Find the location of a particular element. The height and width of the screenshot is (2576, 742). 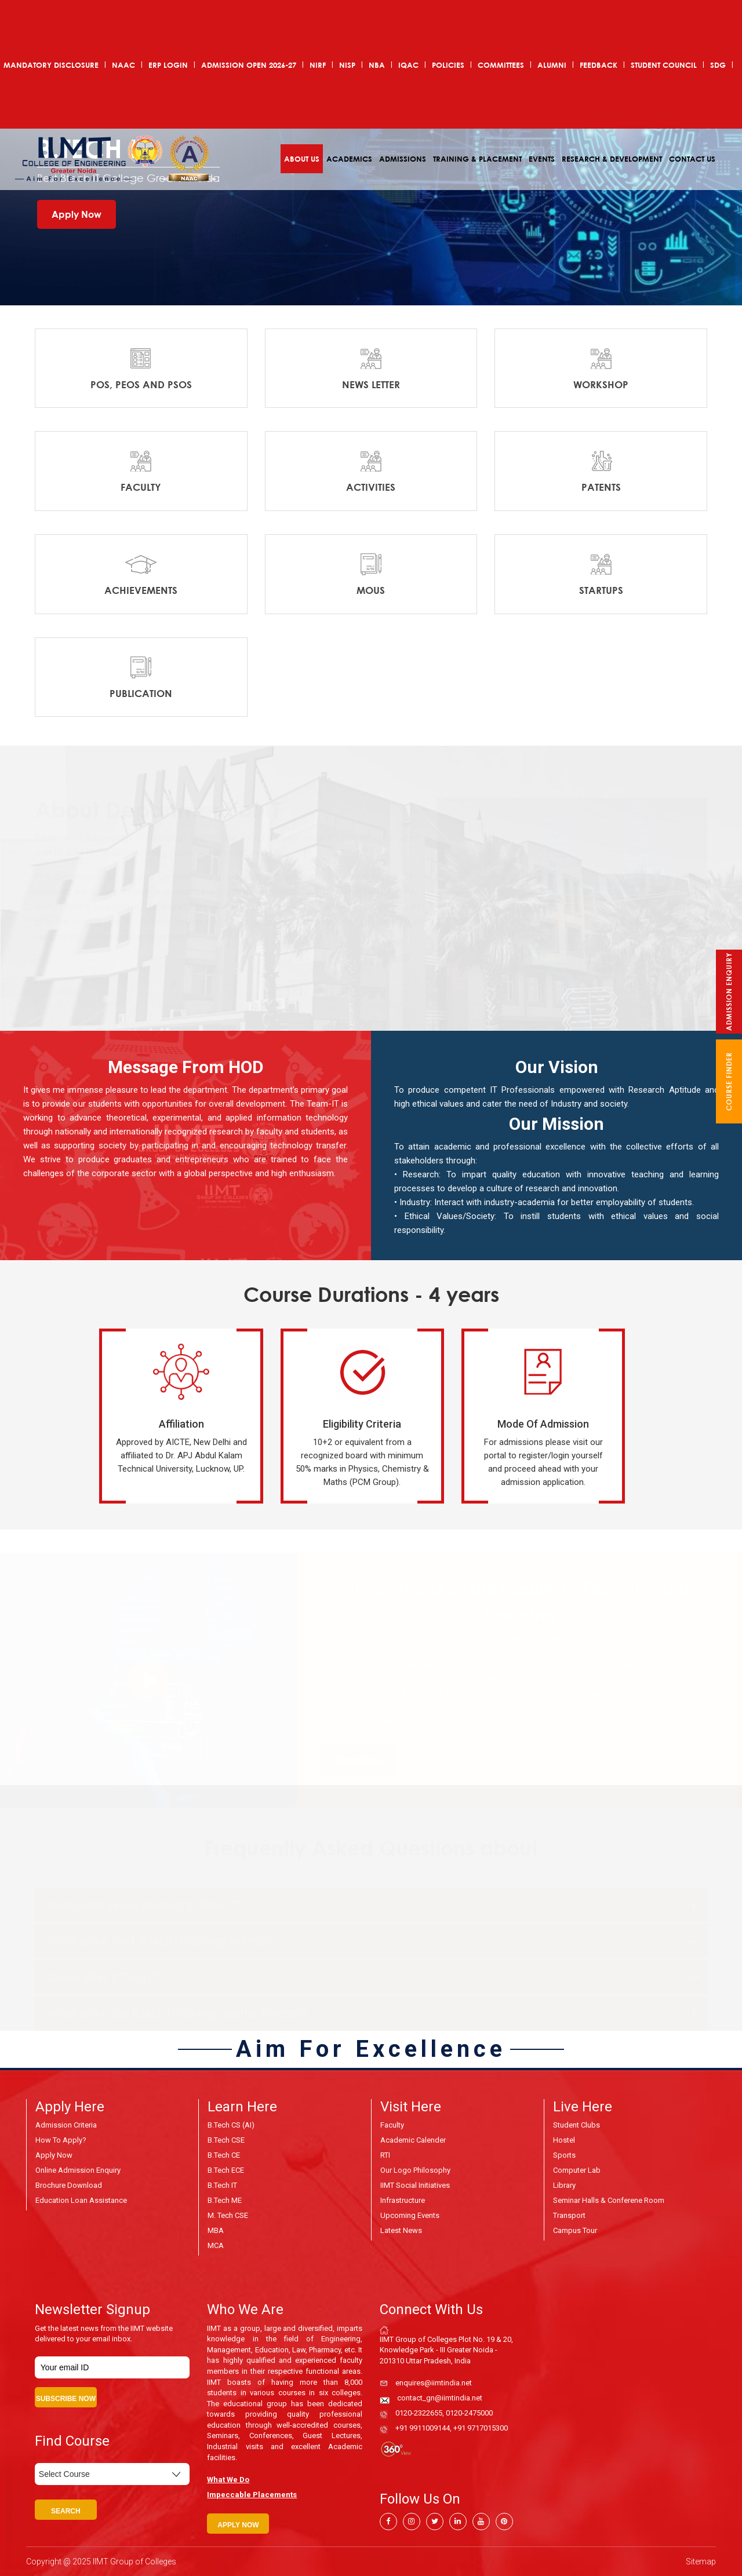

Sports is located at coordinates (564, 2155).